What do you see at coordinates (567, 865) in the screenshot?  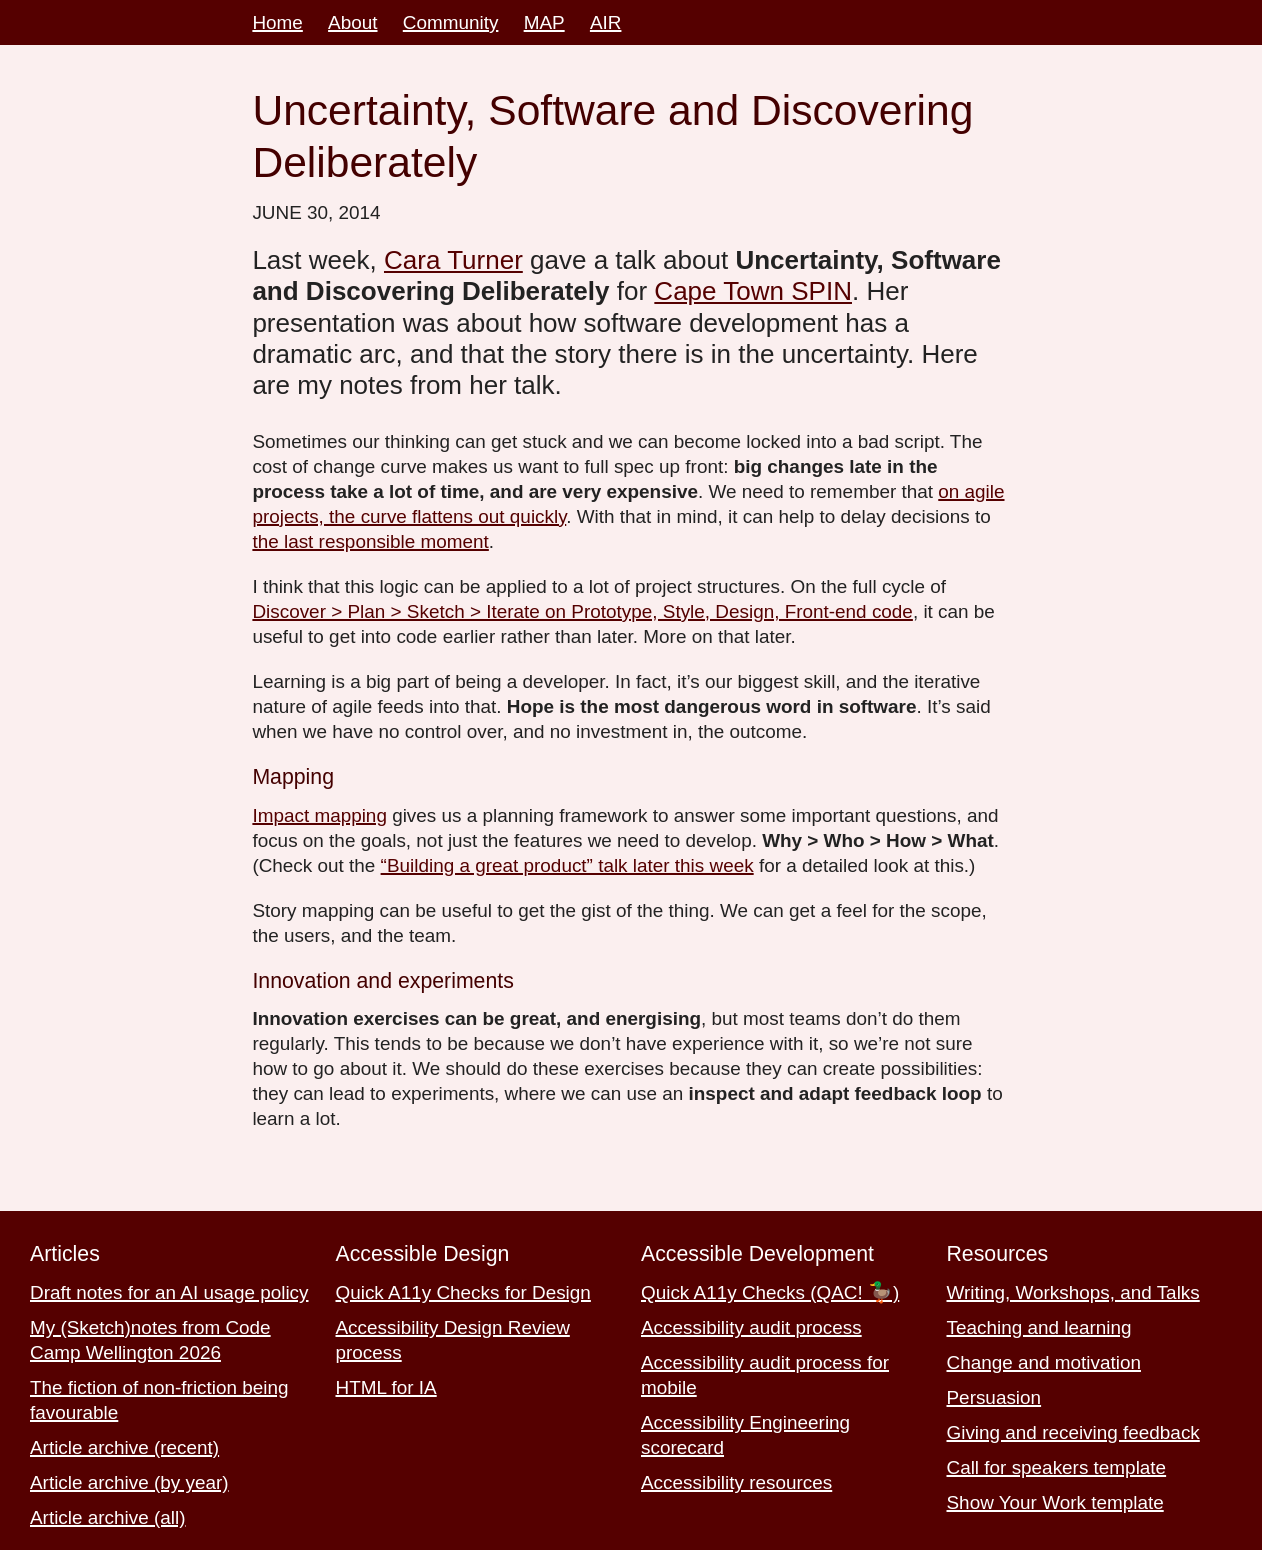 I see `“Building a great product” talk later this week` at bounding box center [567, 865].